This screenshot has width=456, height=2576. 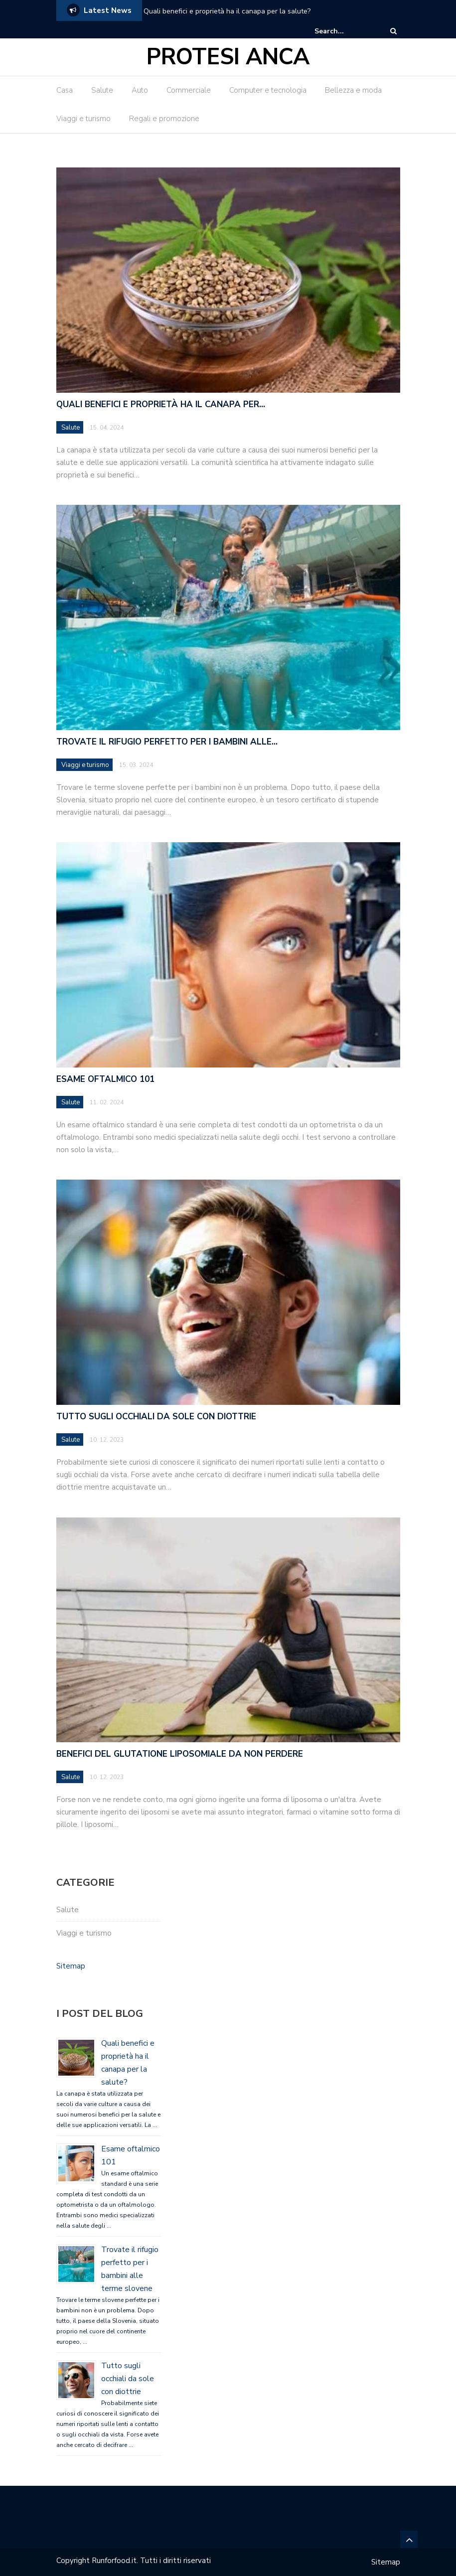 I want to click on Tutto sugli occhiali da sole con diottrie, so click(x=156, y=1416).